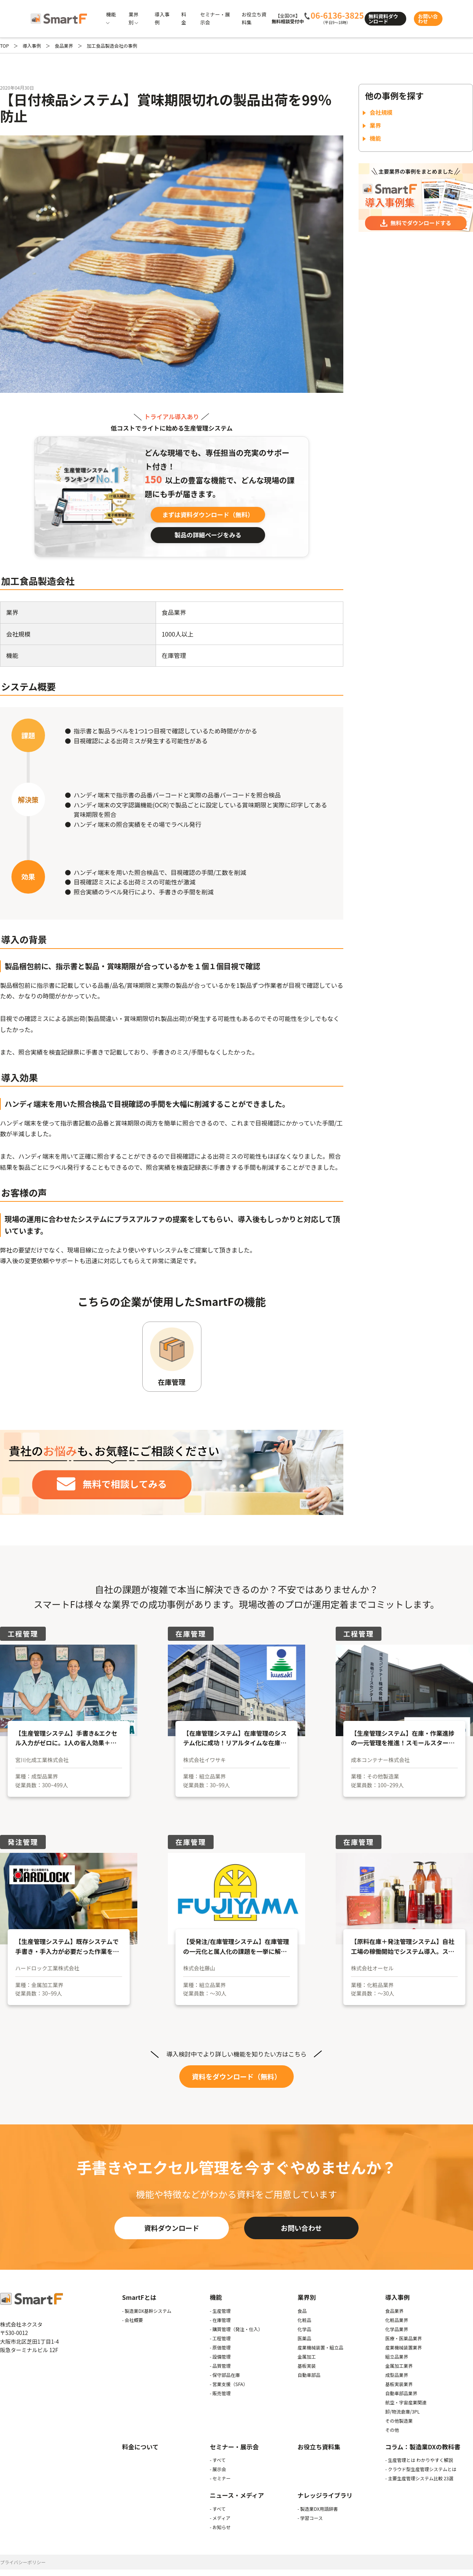 This screenshot has height=2576, width=473. What do you see at coordinates (325, 2495) in the screenshot?
I see `ナレッジライブラリ` at bounding box center [325, 2495].